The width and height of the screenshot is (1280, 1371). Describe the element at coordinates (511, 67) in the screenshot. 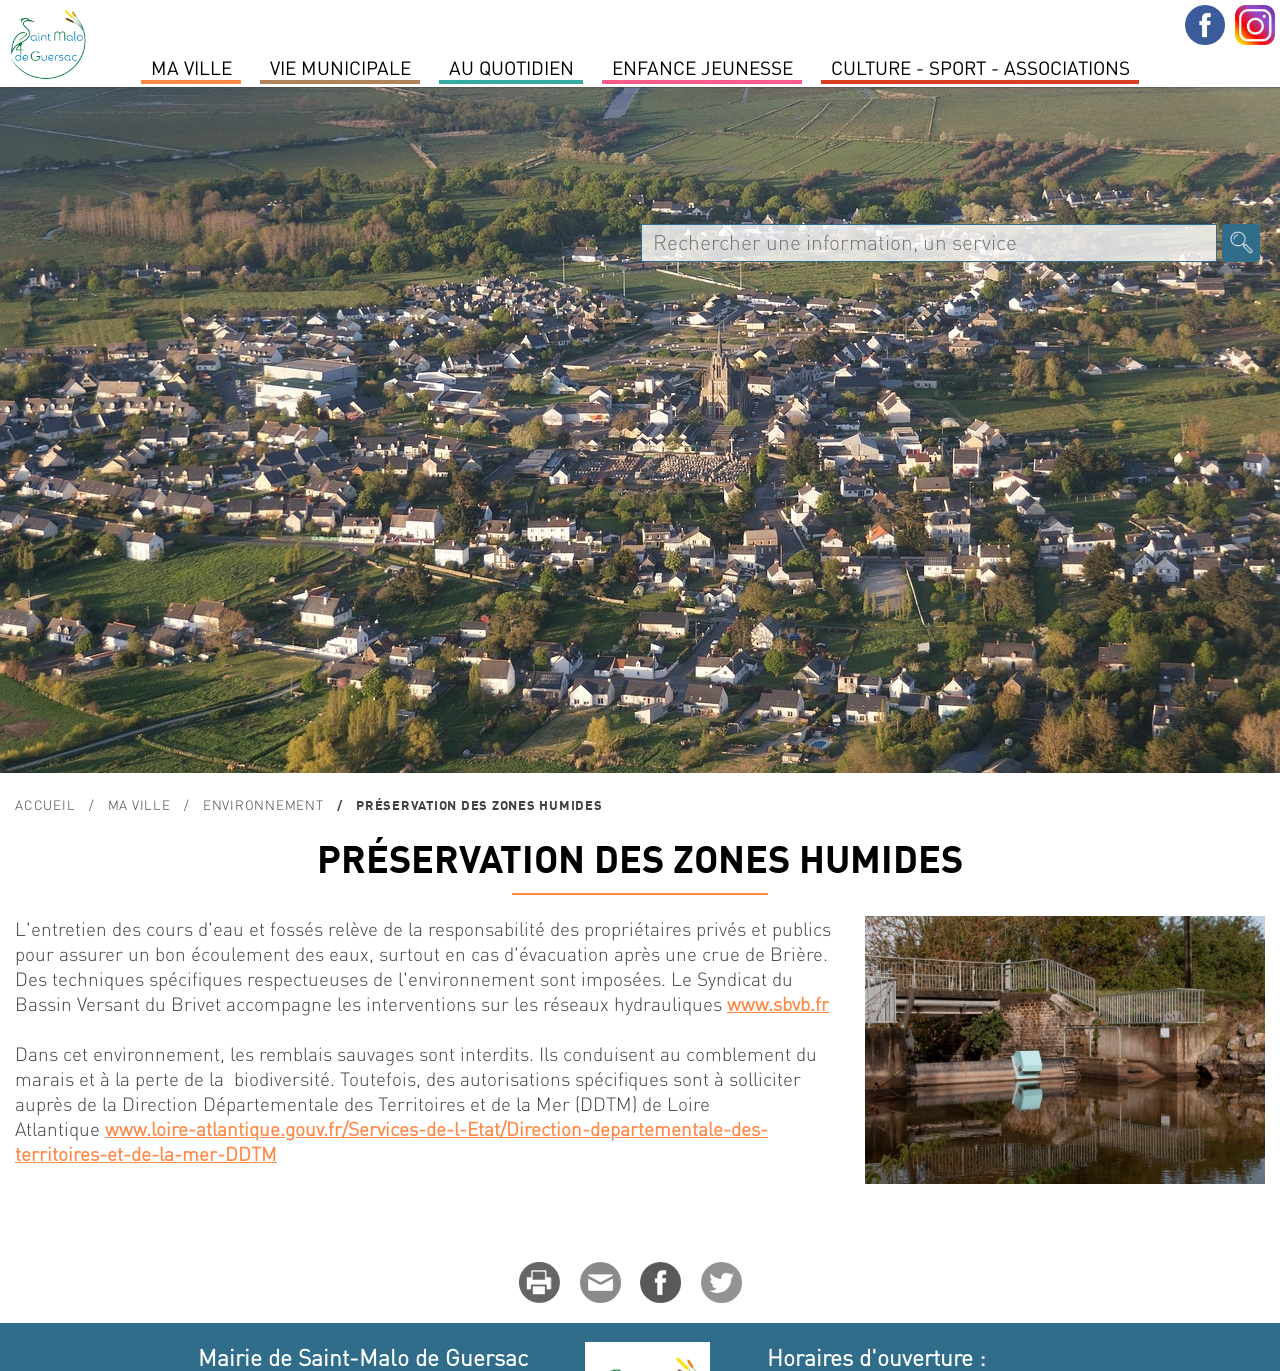

I see `Au quotidien` at that location.